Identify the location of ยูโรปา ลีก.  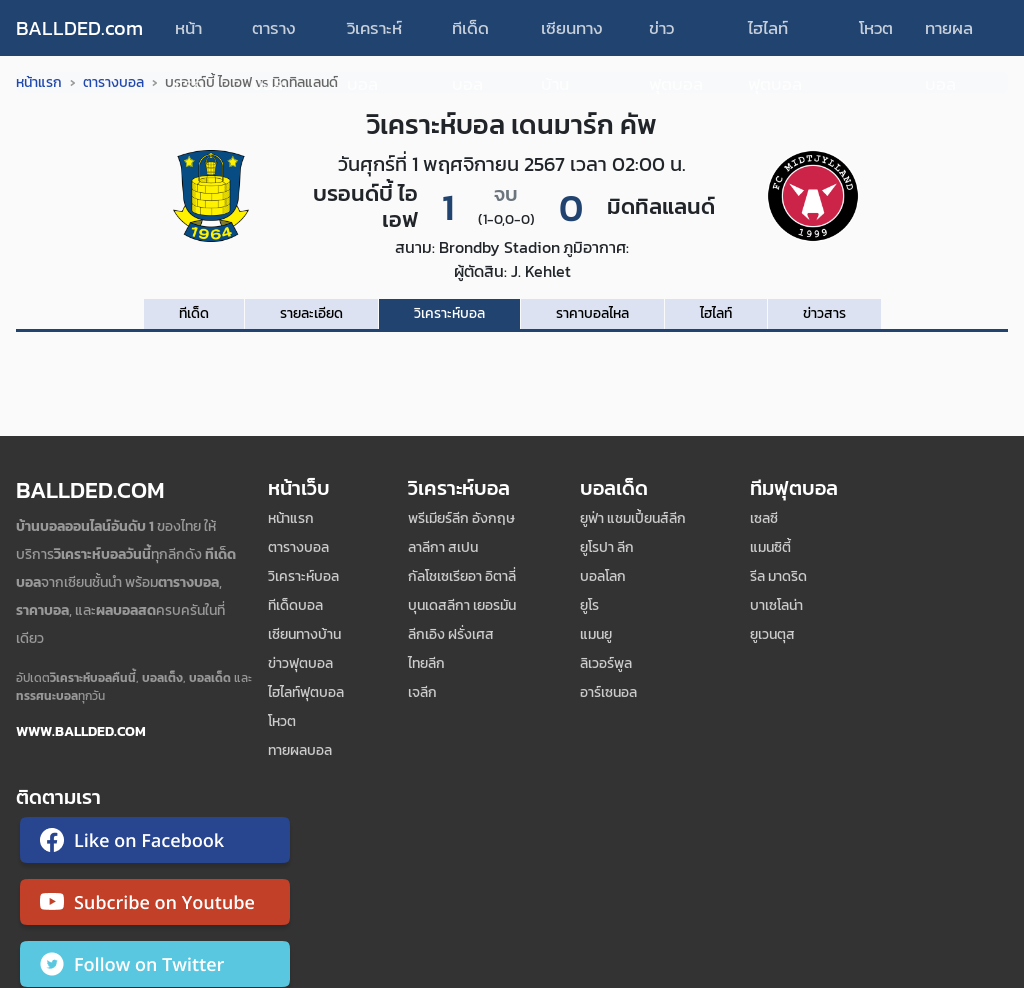
(607, 547).